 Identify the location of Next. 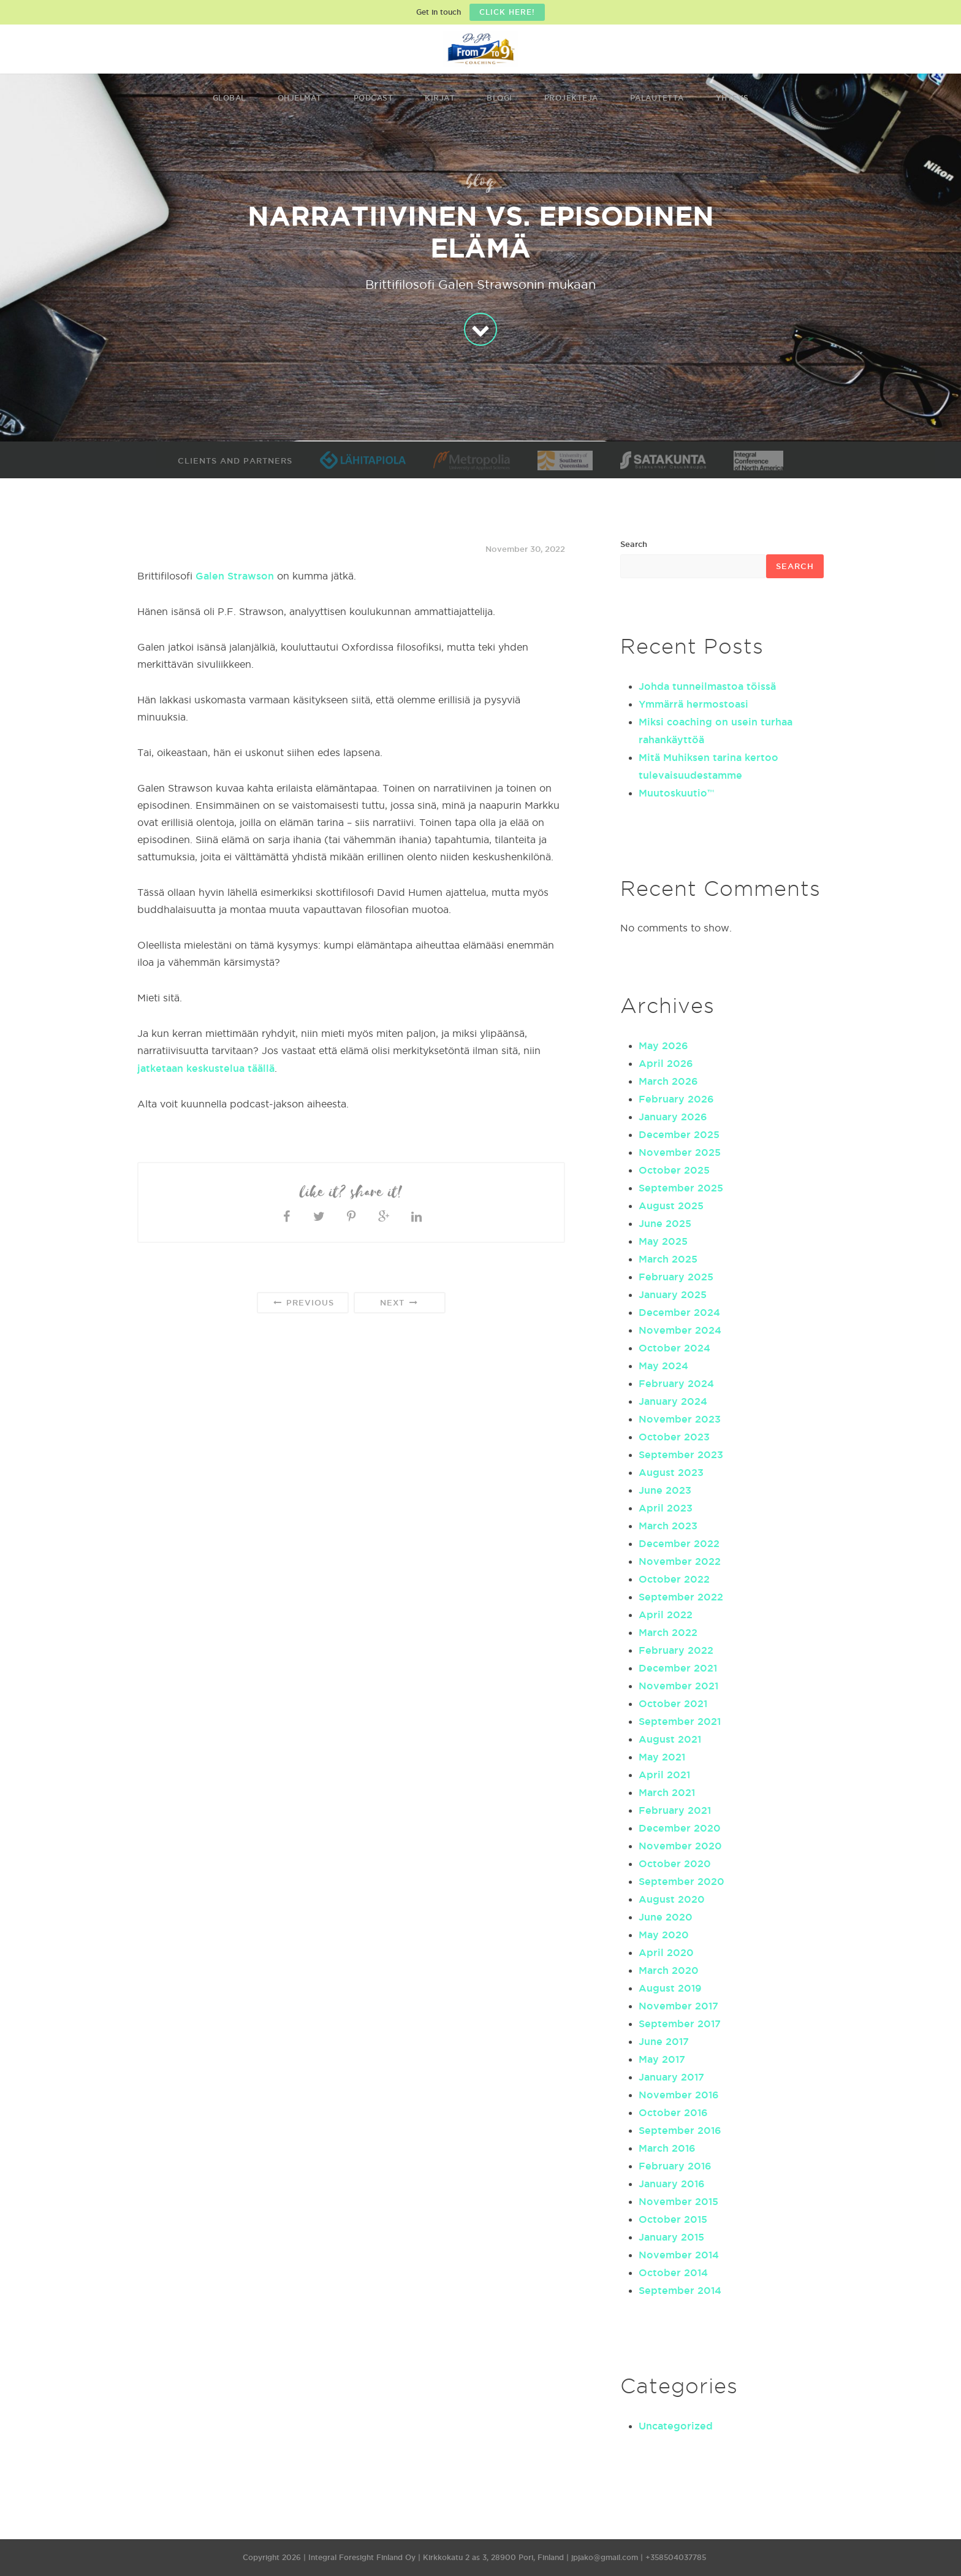
(399, 1302).